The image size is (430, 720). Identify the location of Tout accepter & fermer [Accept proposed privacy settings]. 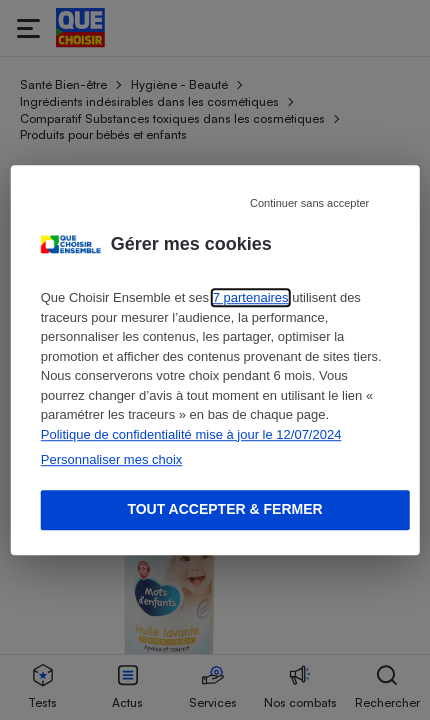
(224, 509).